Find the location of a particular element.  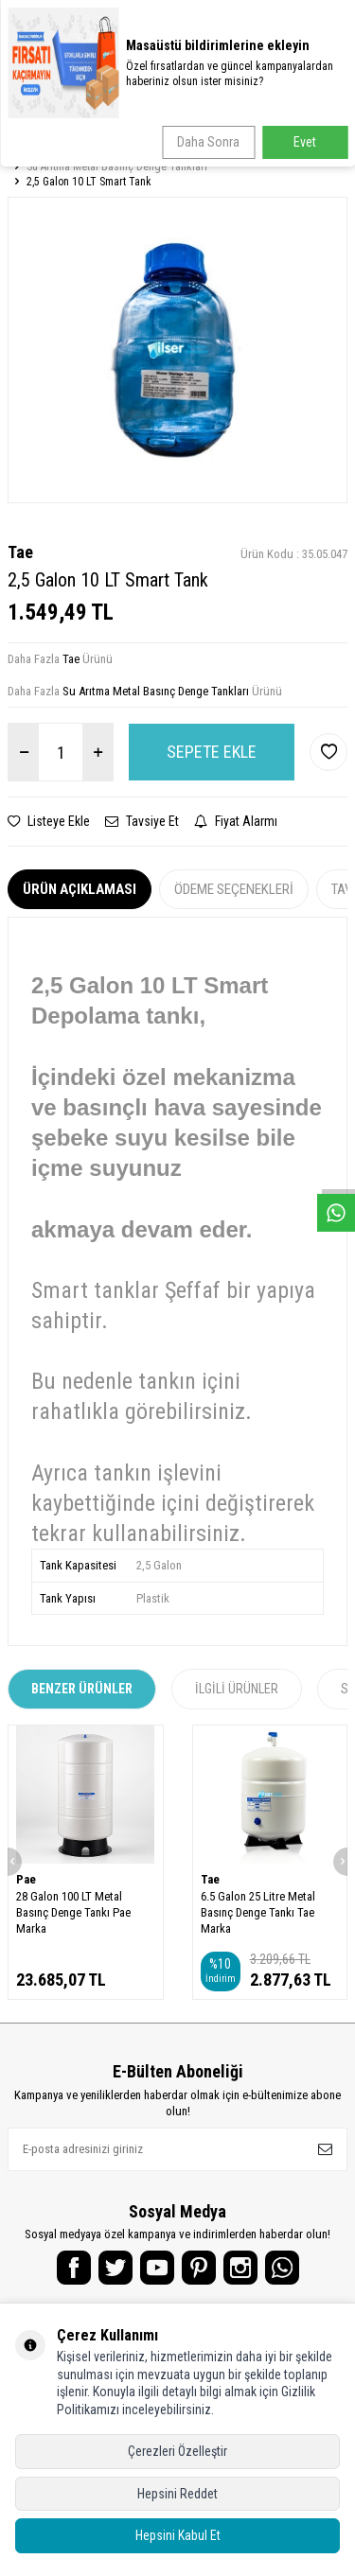

Pae is located at coordinates (26, 1879).